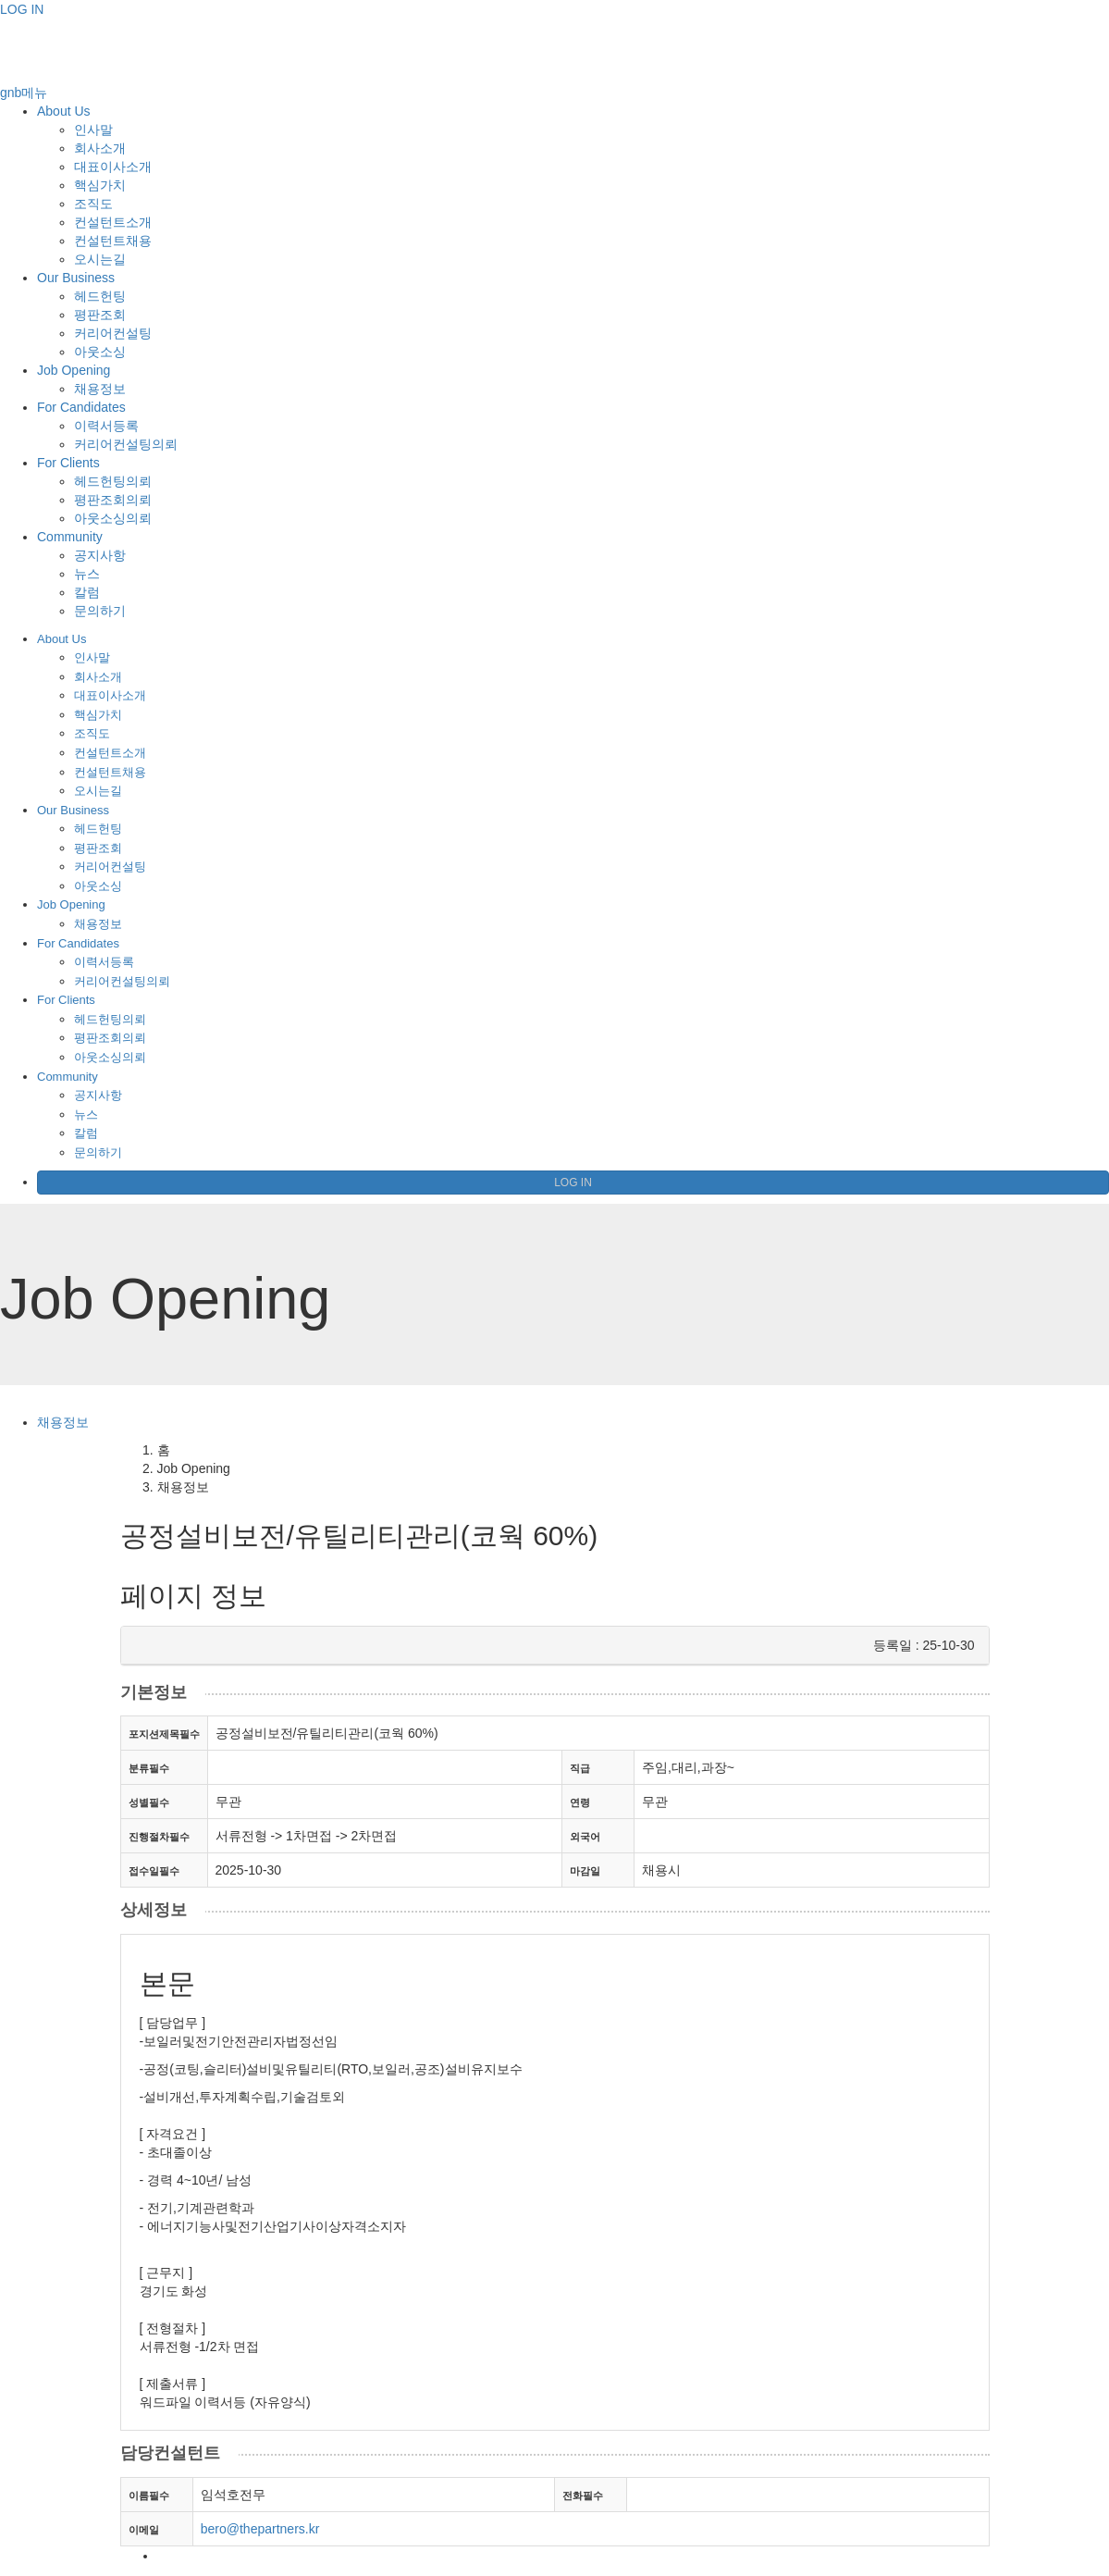  I want to click on LOG IN, so click(21, 9).